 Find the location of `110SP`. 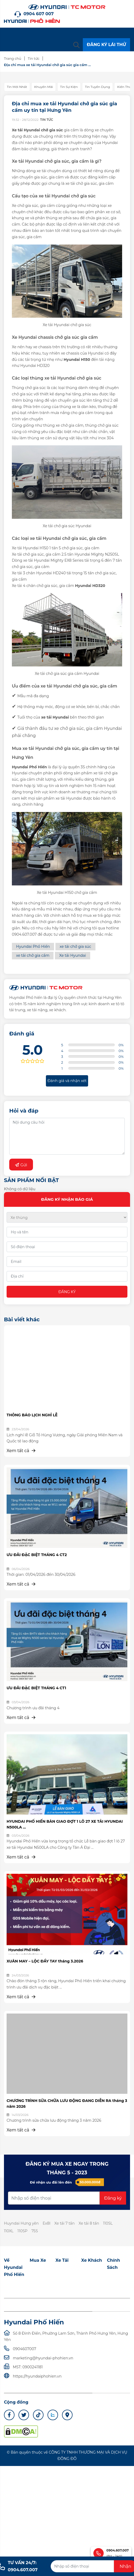

110SP is located at coordinates (22, 2231).